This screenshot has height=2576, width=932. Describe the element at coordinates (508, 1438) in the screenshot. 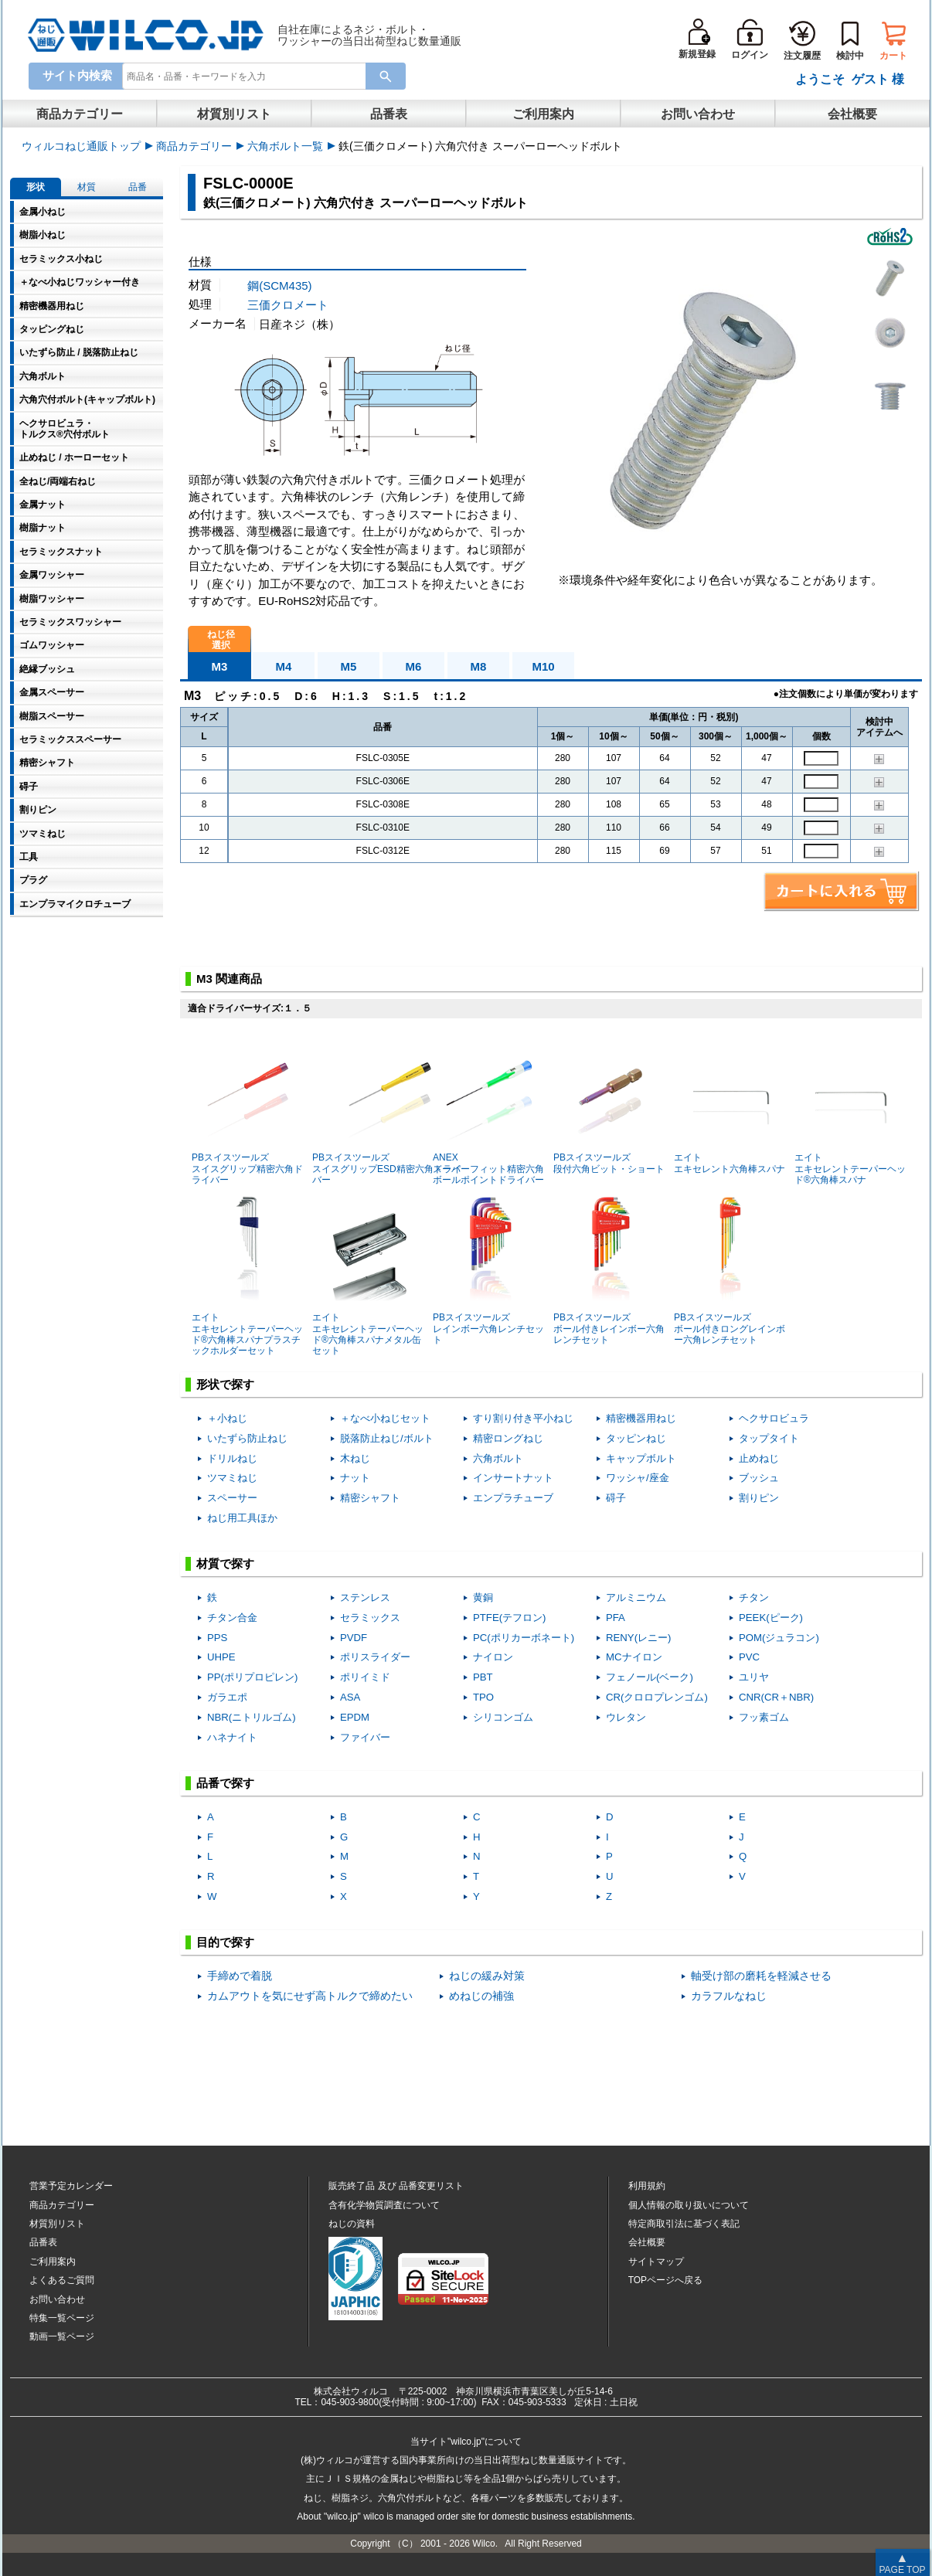

I see `精密ロングねじ` at that location.